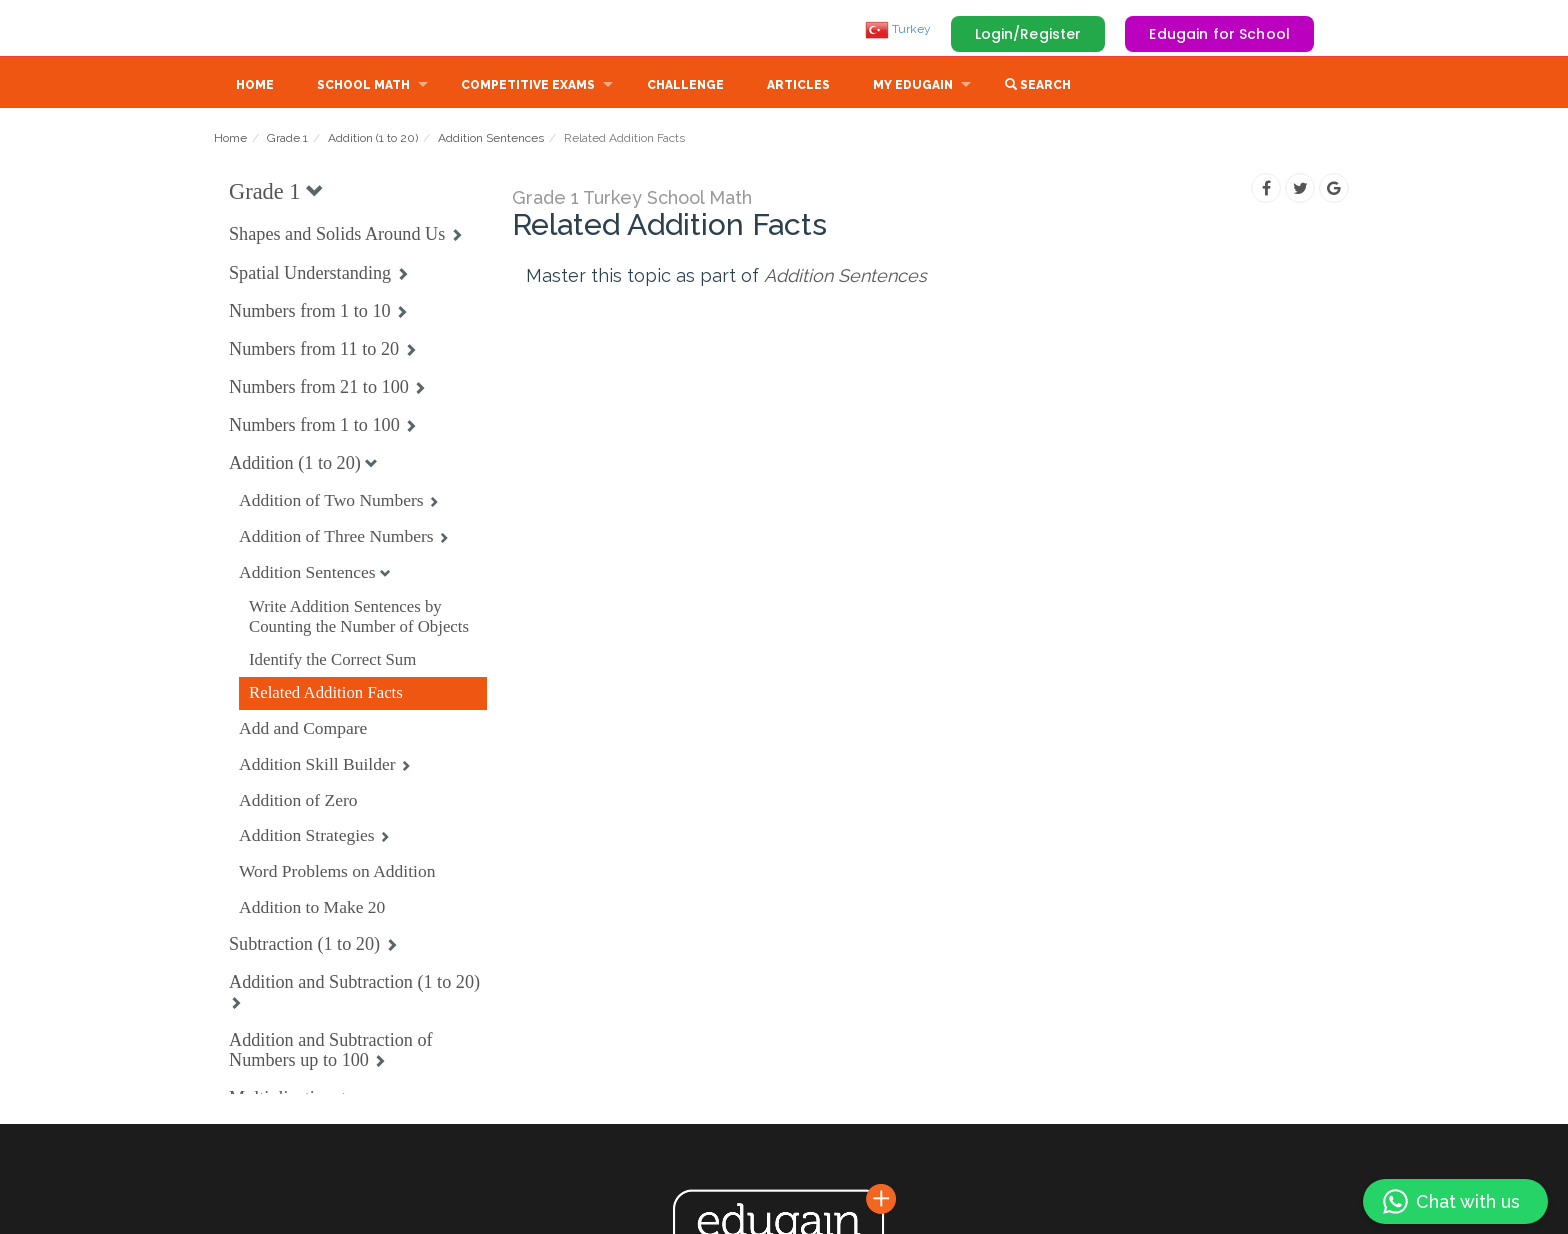 The width and height of the screenshot is (1568, 1234). What do you see at coordinates (1028, 34) in the screenshot?
I see `Login/Register` at bounding box center [1028, 34].